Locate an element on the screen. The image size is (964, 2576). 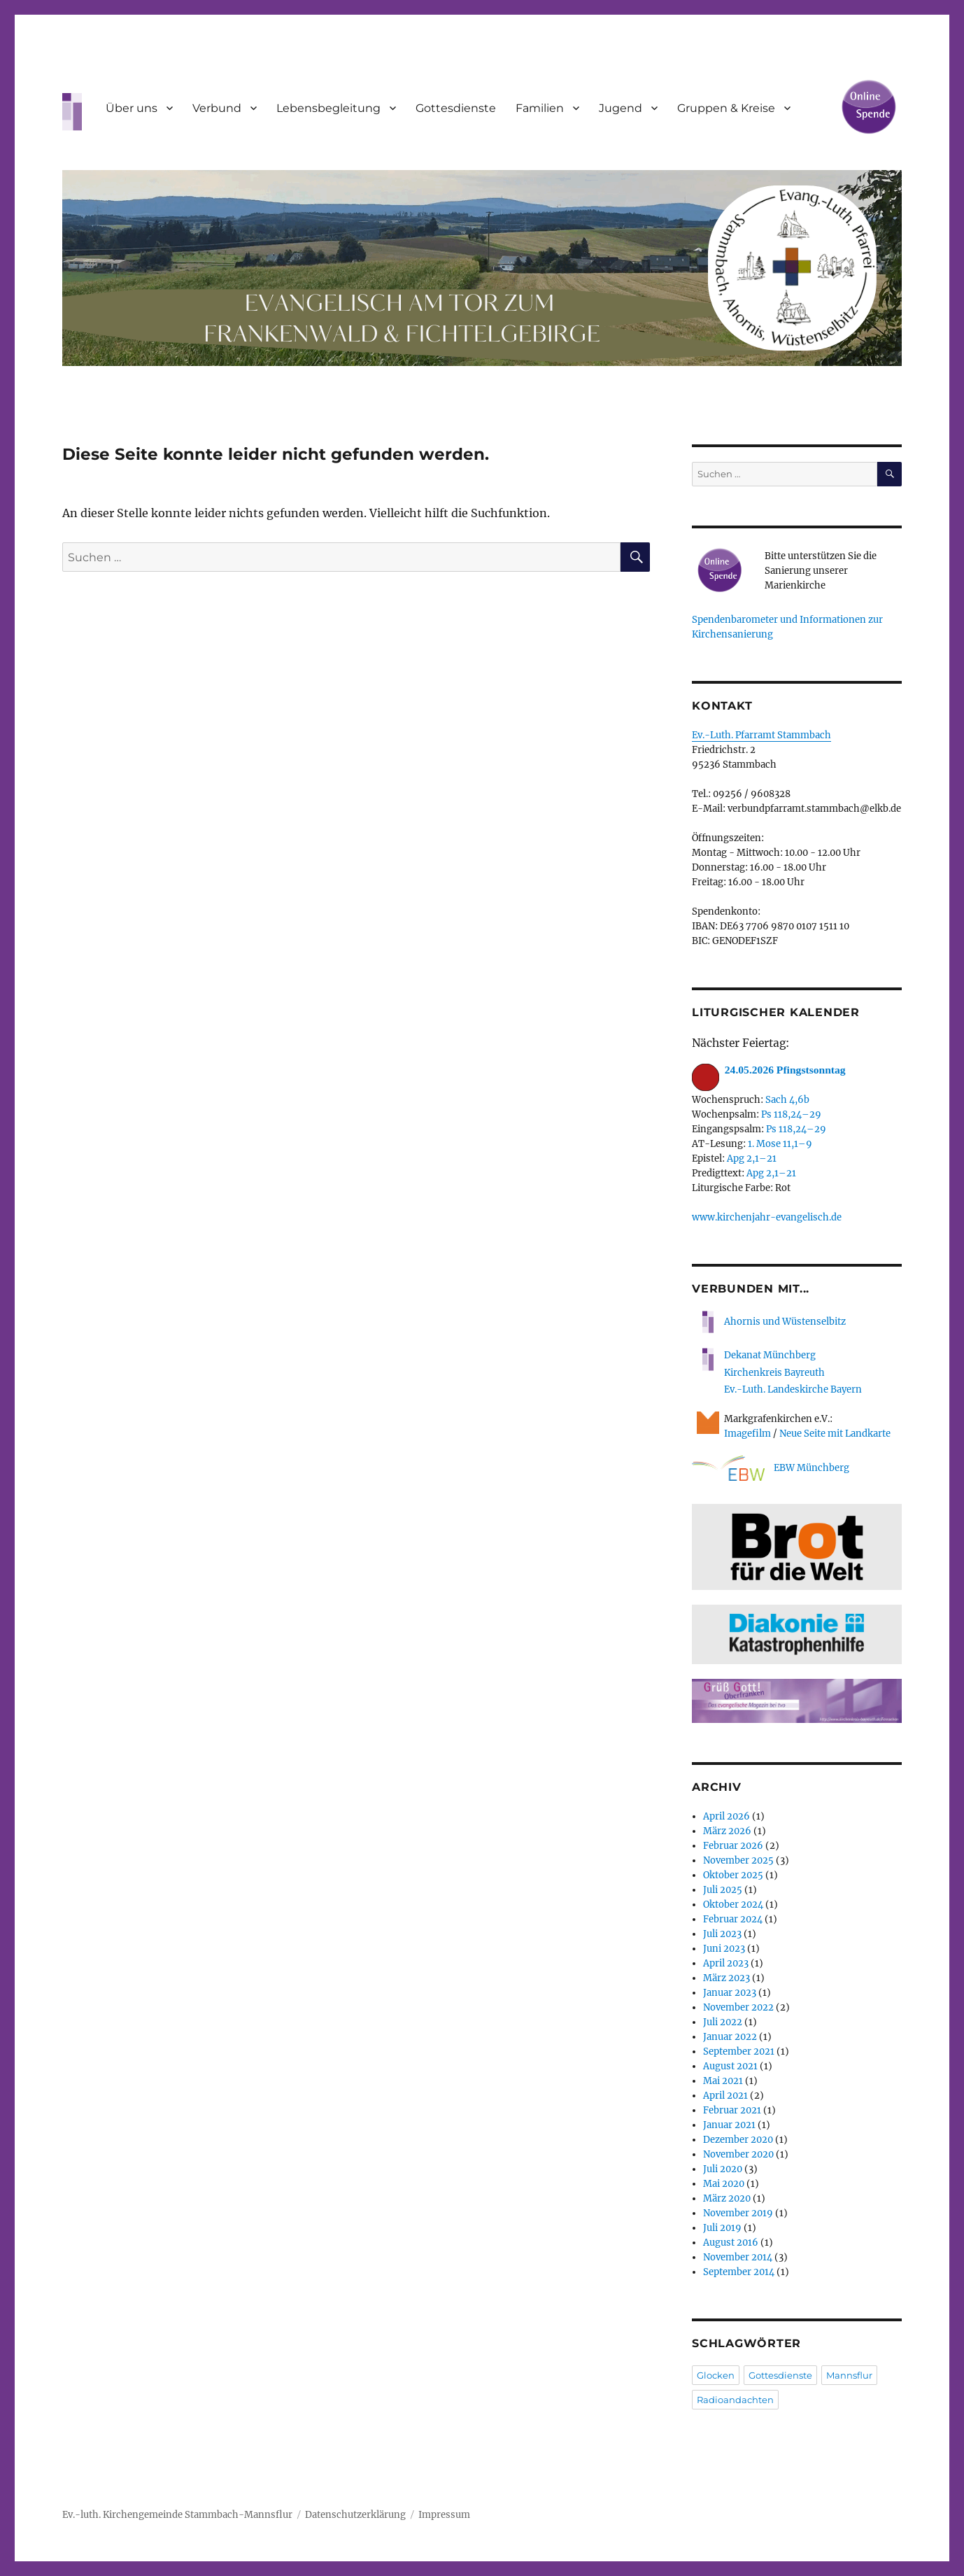
Gottesdienste is located at coordinates (456, 108).